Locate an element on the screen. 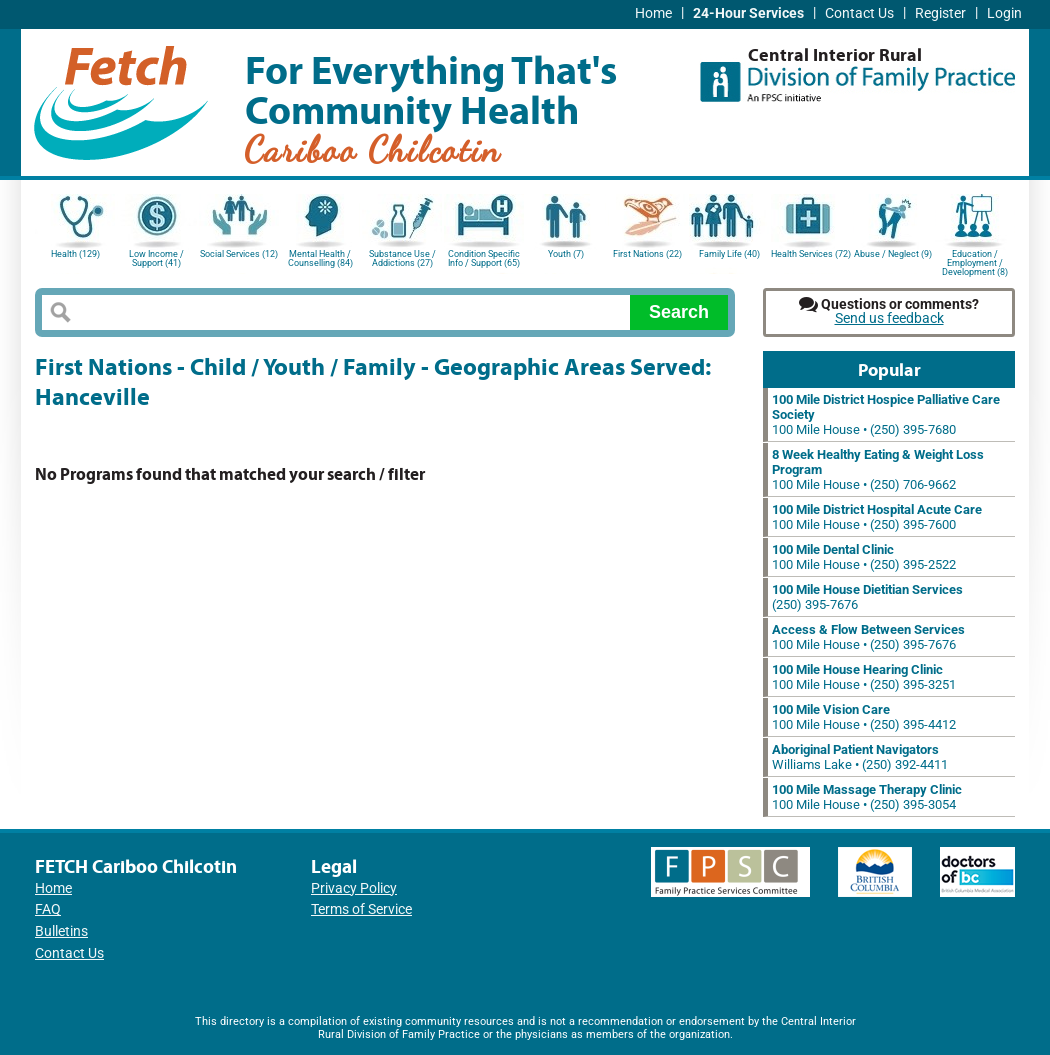 The image size is (1050, 1055). Condition Specific Info / Support (65) is located at coordinates (484, 258).